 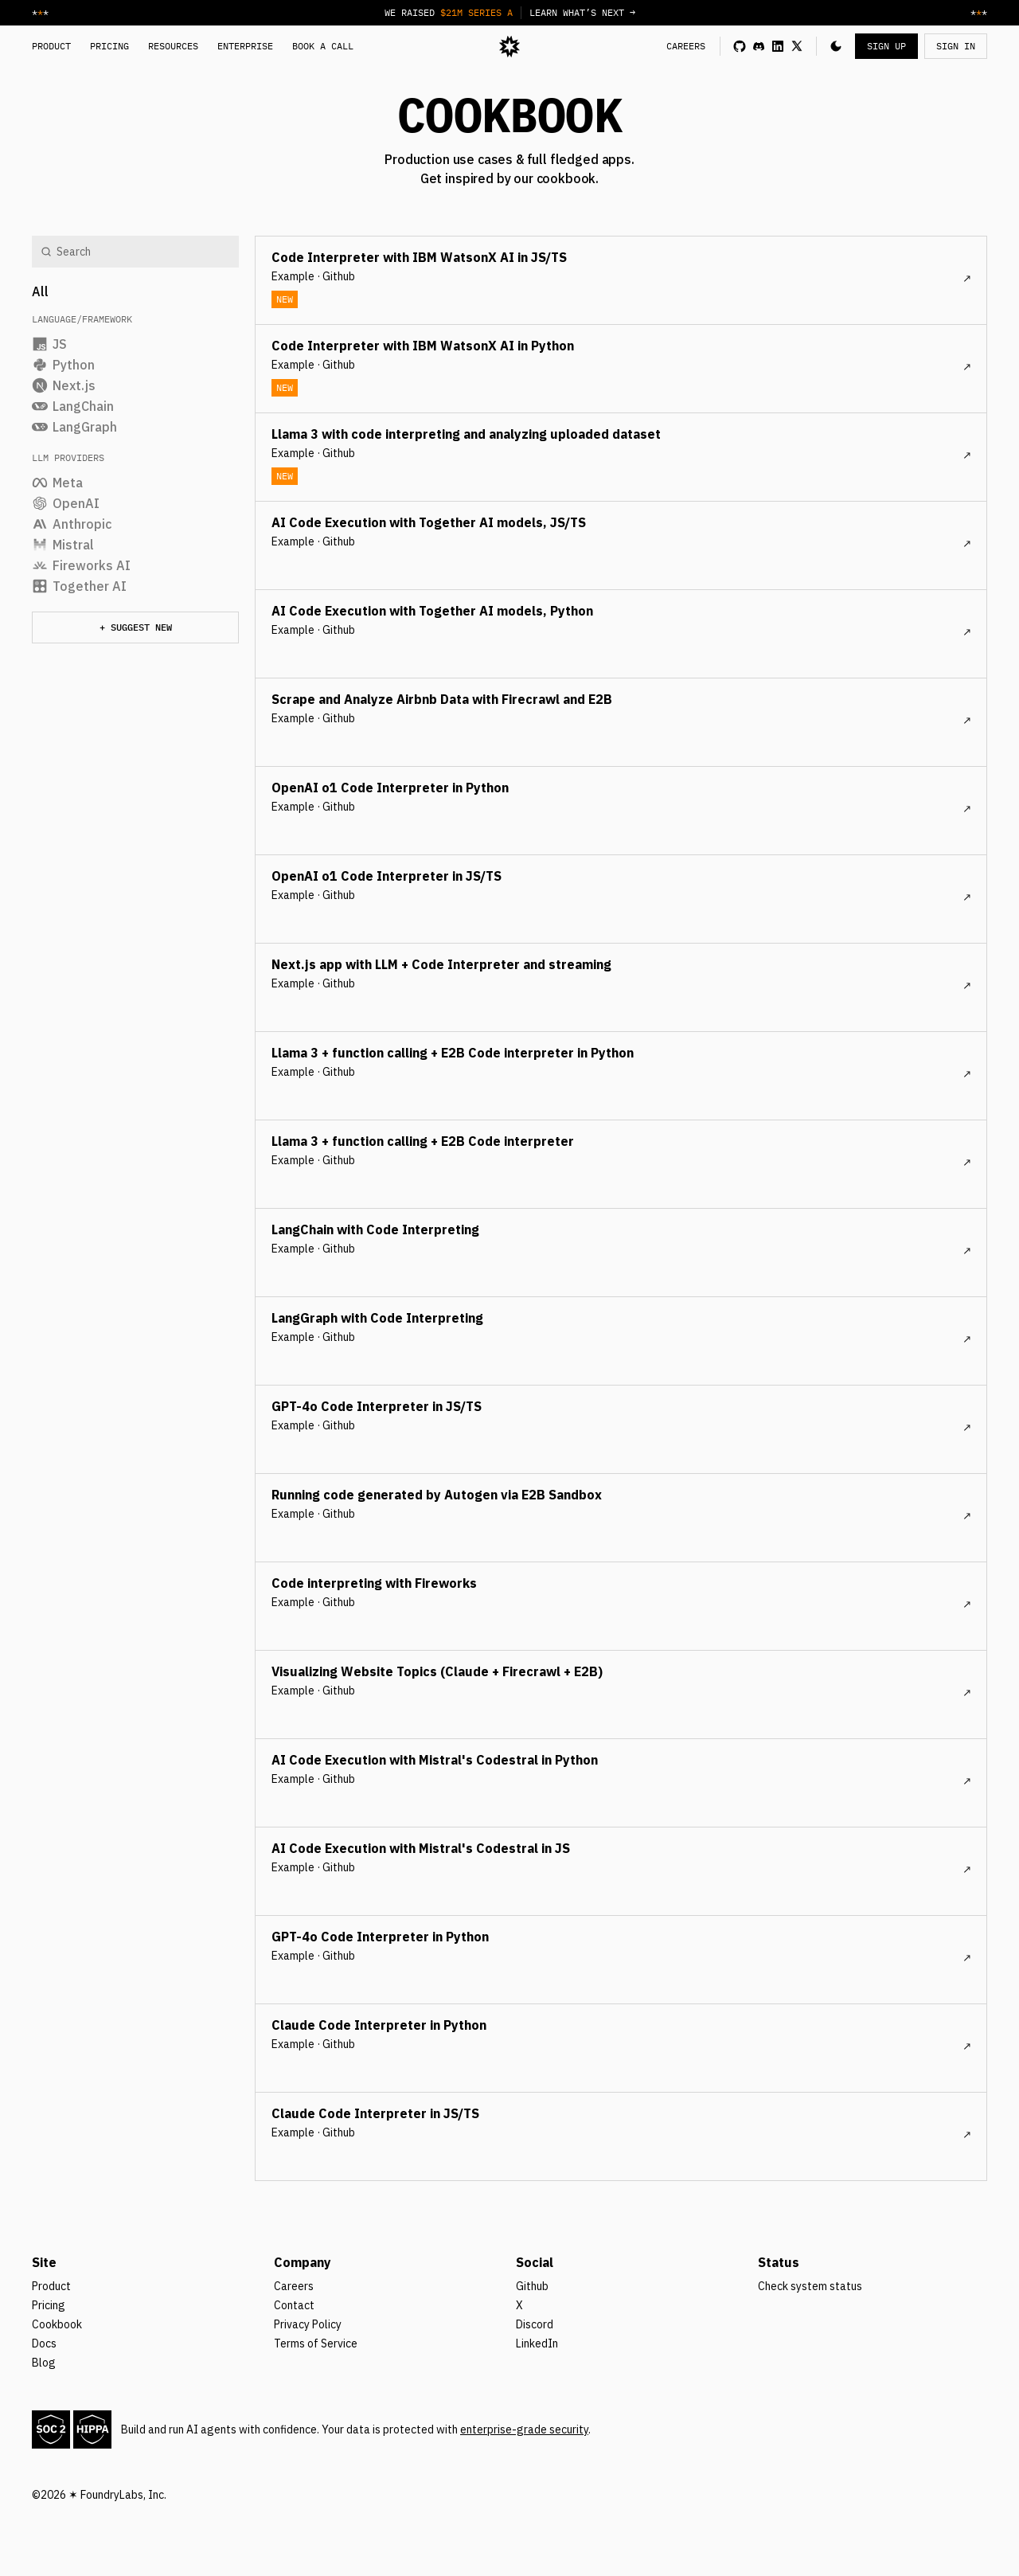 What do you see at coordinates (294, 2286) in the screenshot?
I see `Careers` at bounding box center [294, 2286].